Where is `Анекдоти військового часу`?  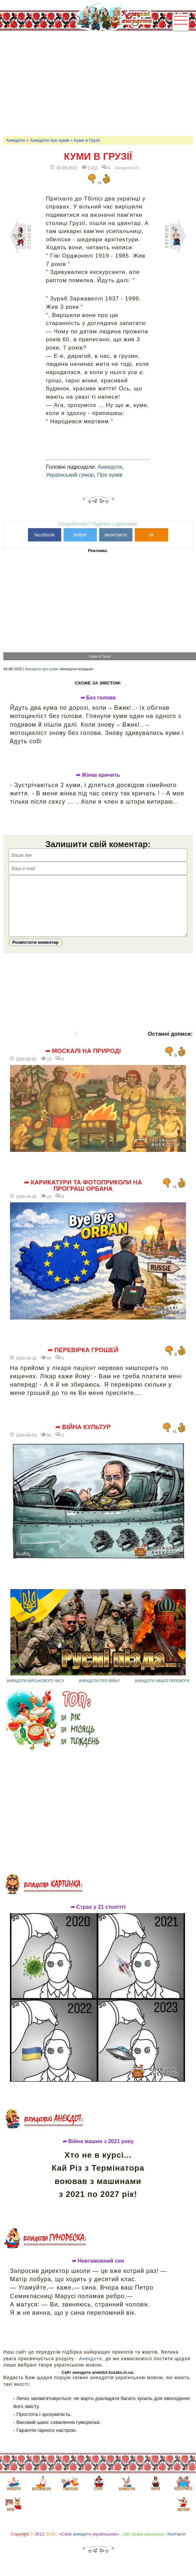 Анекдоти військового часу is located at coordinates (35, 1691).